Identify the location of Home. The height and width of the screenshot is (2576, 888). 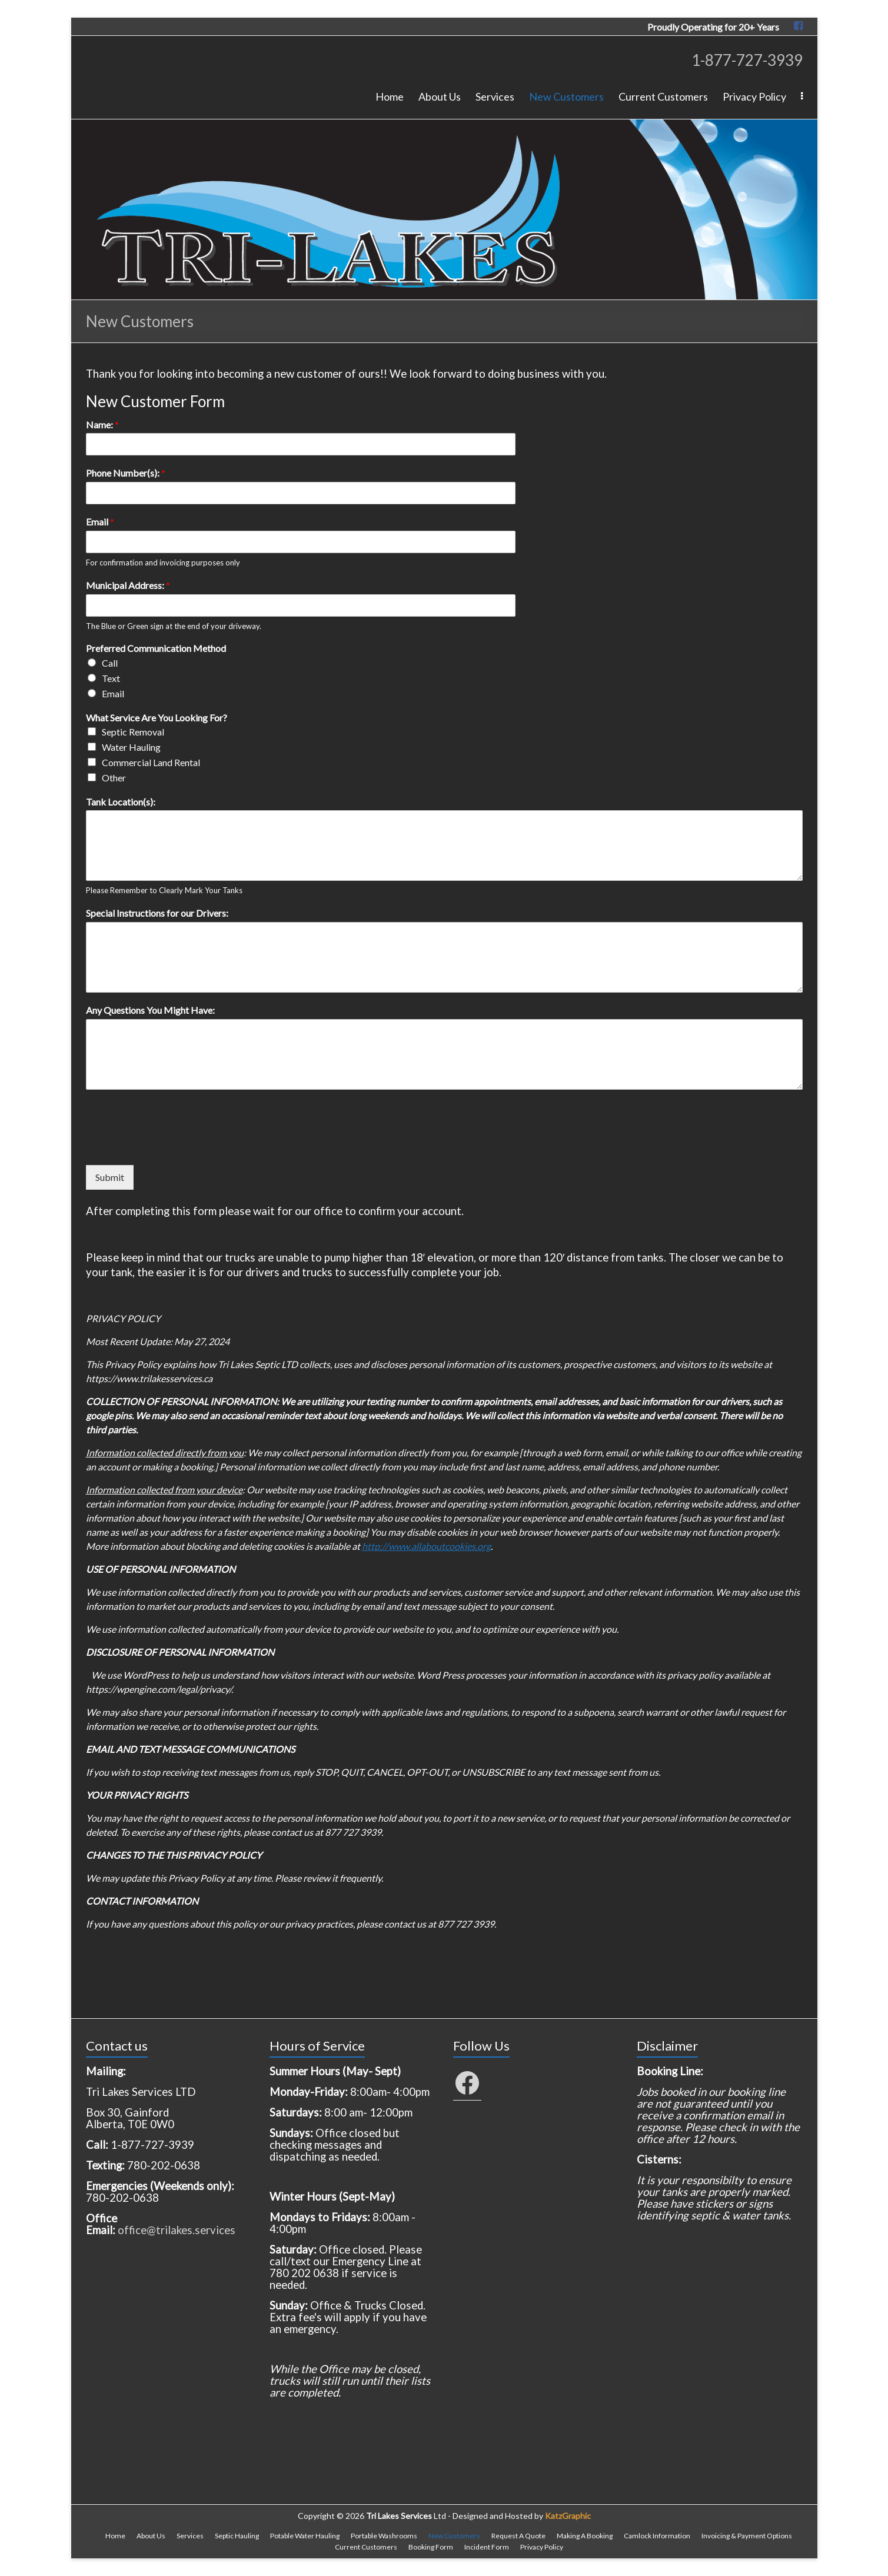
(389, 96).